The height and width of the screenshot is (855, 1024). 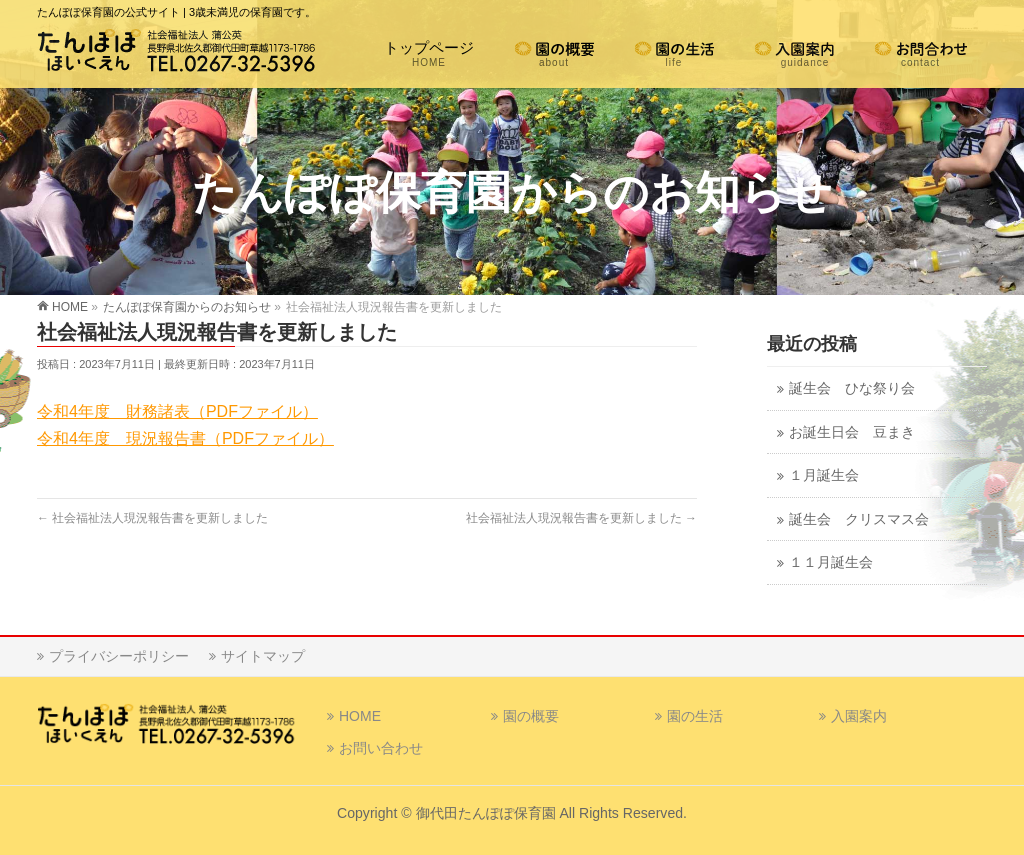 I want to click on 誕生会 ひな祭り会, so click(x=852, y=388).